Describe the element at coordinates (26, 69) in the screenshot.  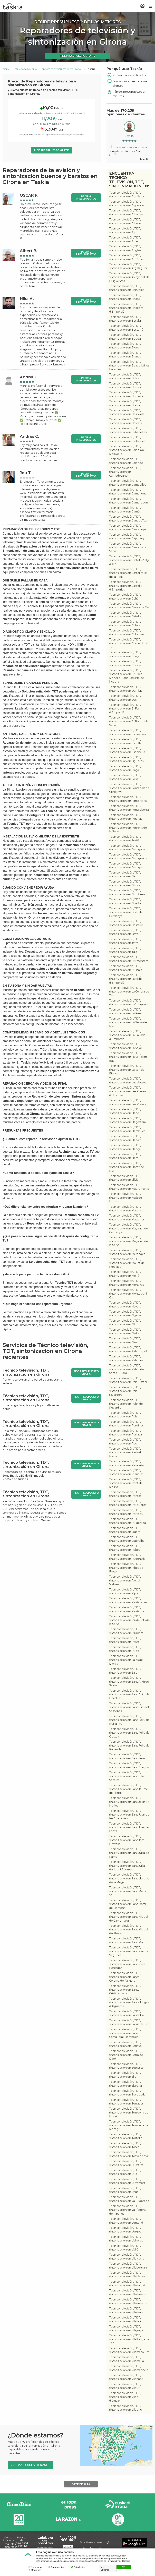
I see `Servicios a domicilio` at that location.